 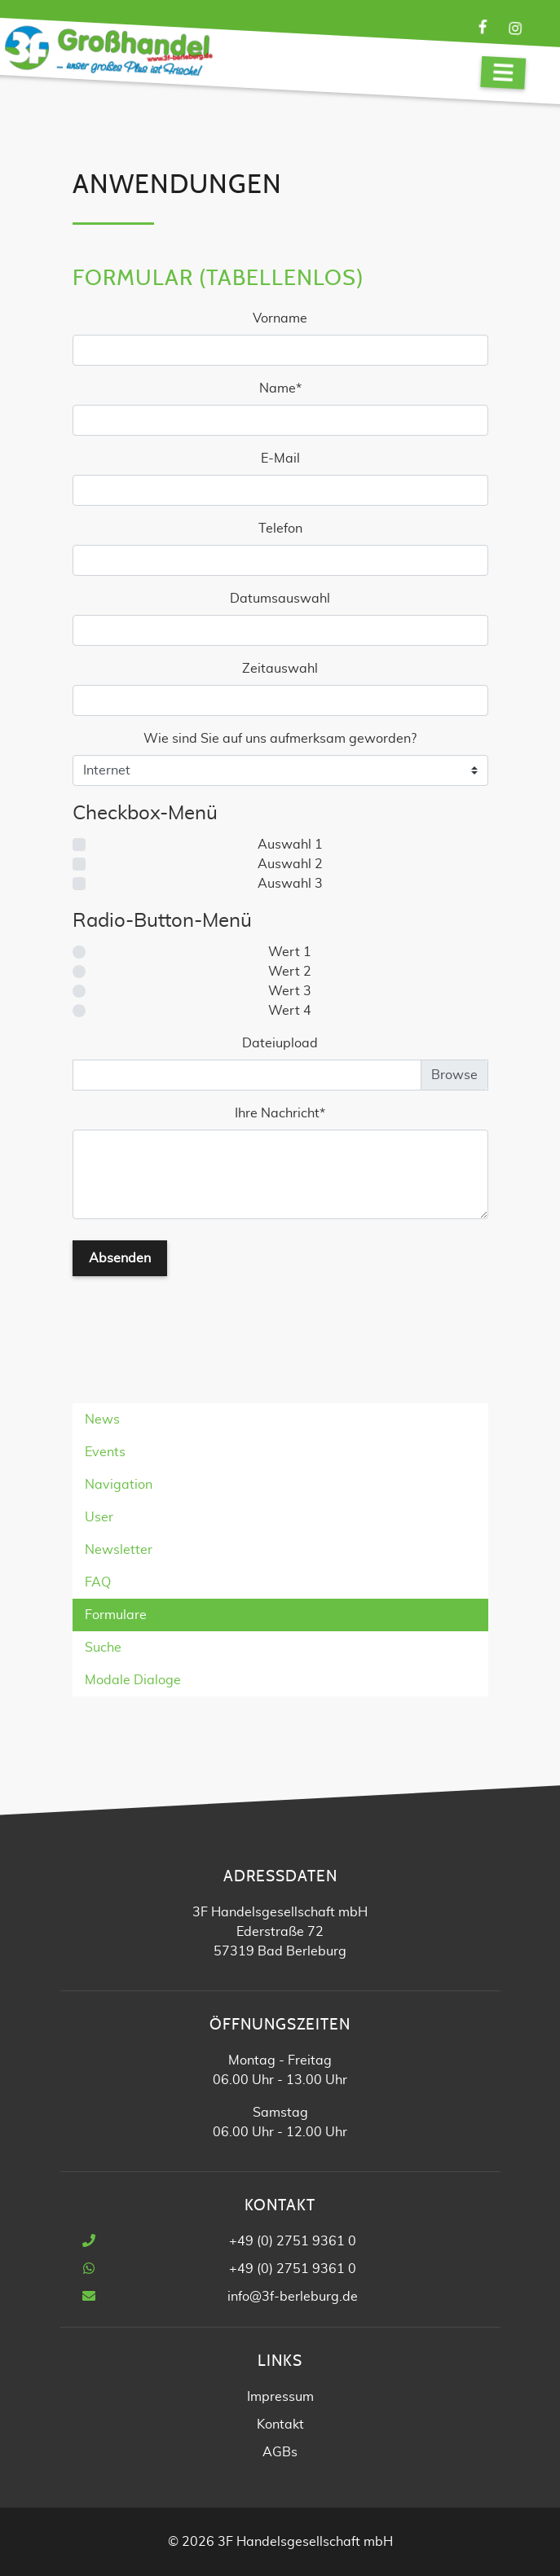 I want to click on Auswahl 2, so click(x=290, y=864).